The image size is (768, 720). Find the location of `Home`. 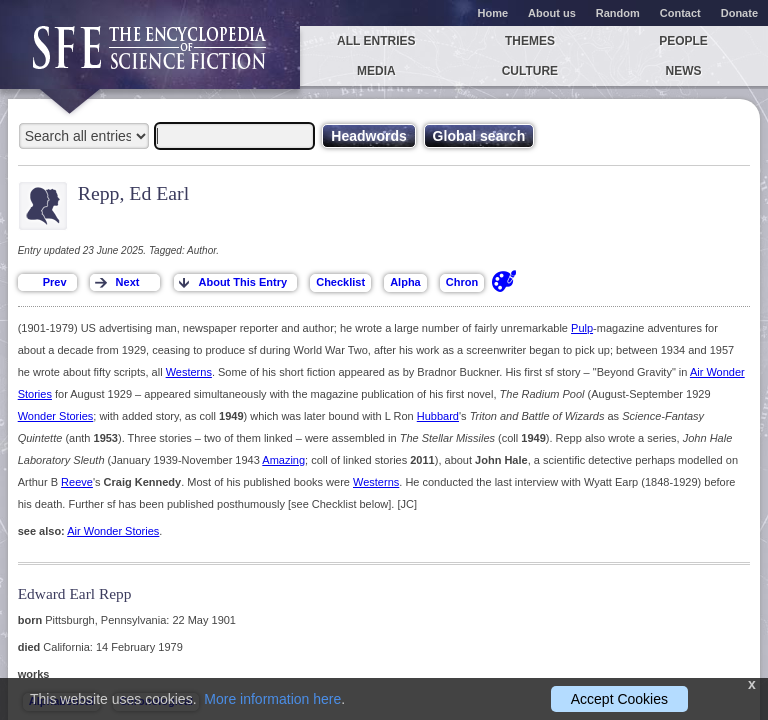

Home is located at coordinates (493, 13).